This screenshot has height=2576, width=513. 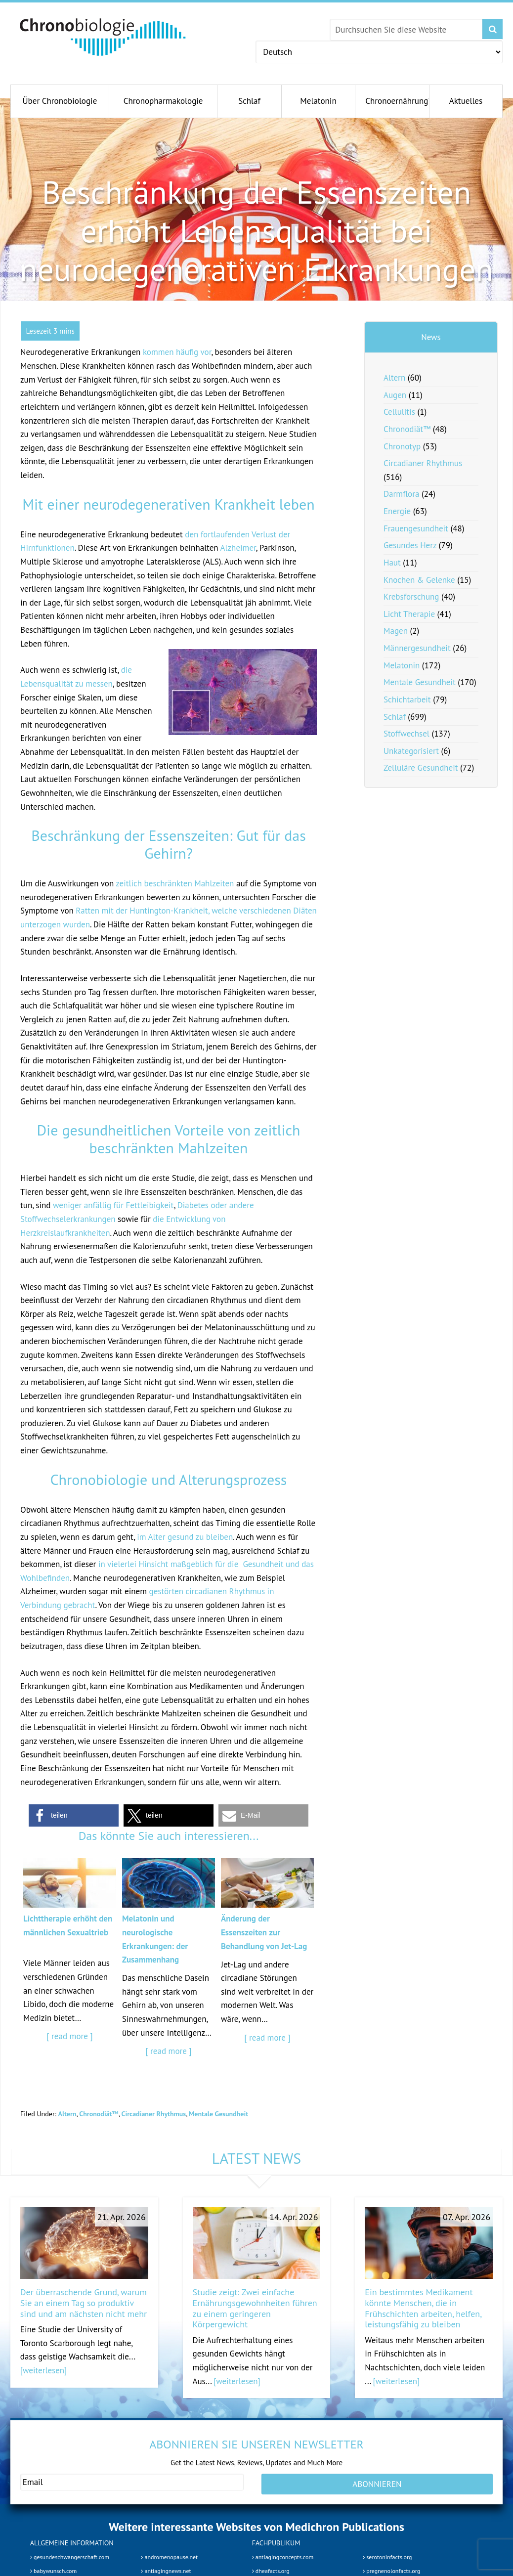 I want to click on Licht Therapie, so click(x=409, y=614).